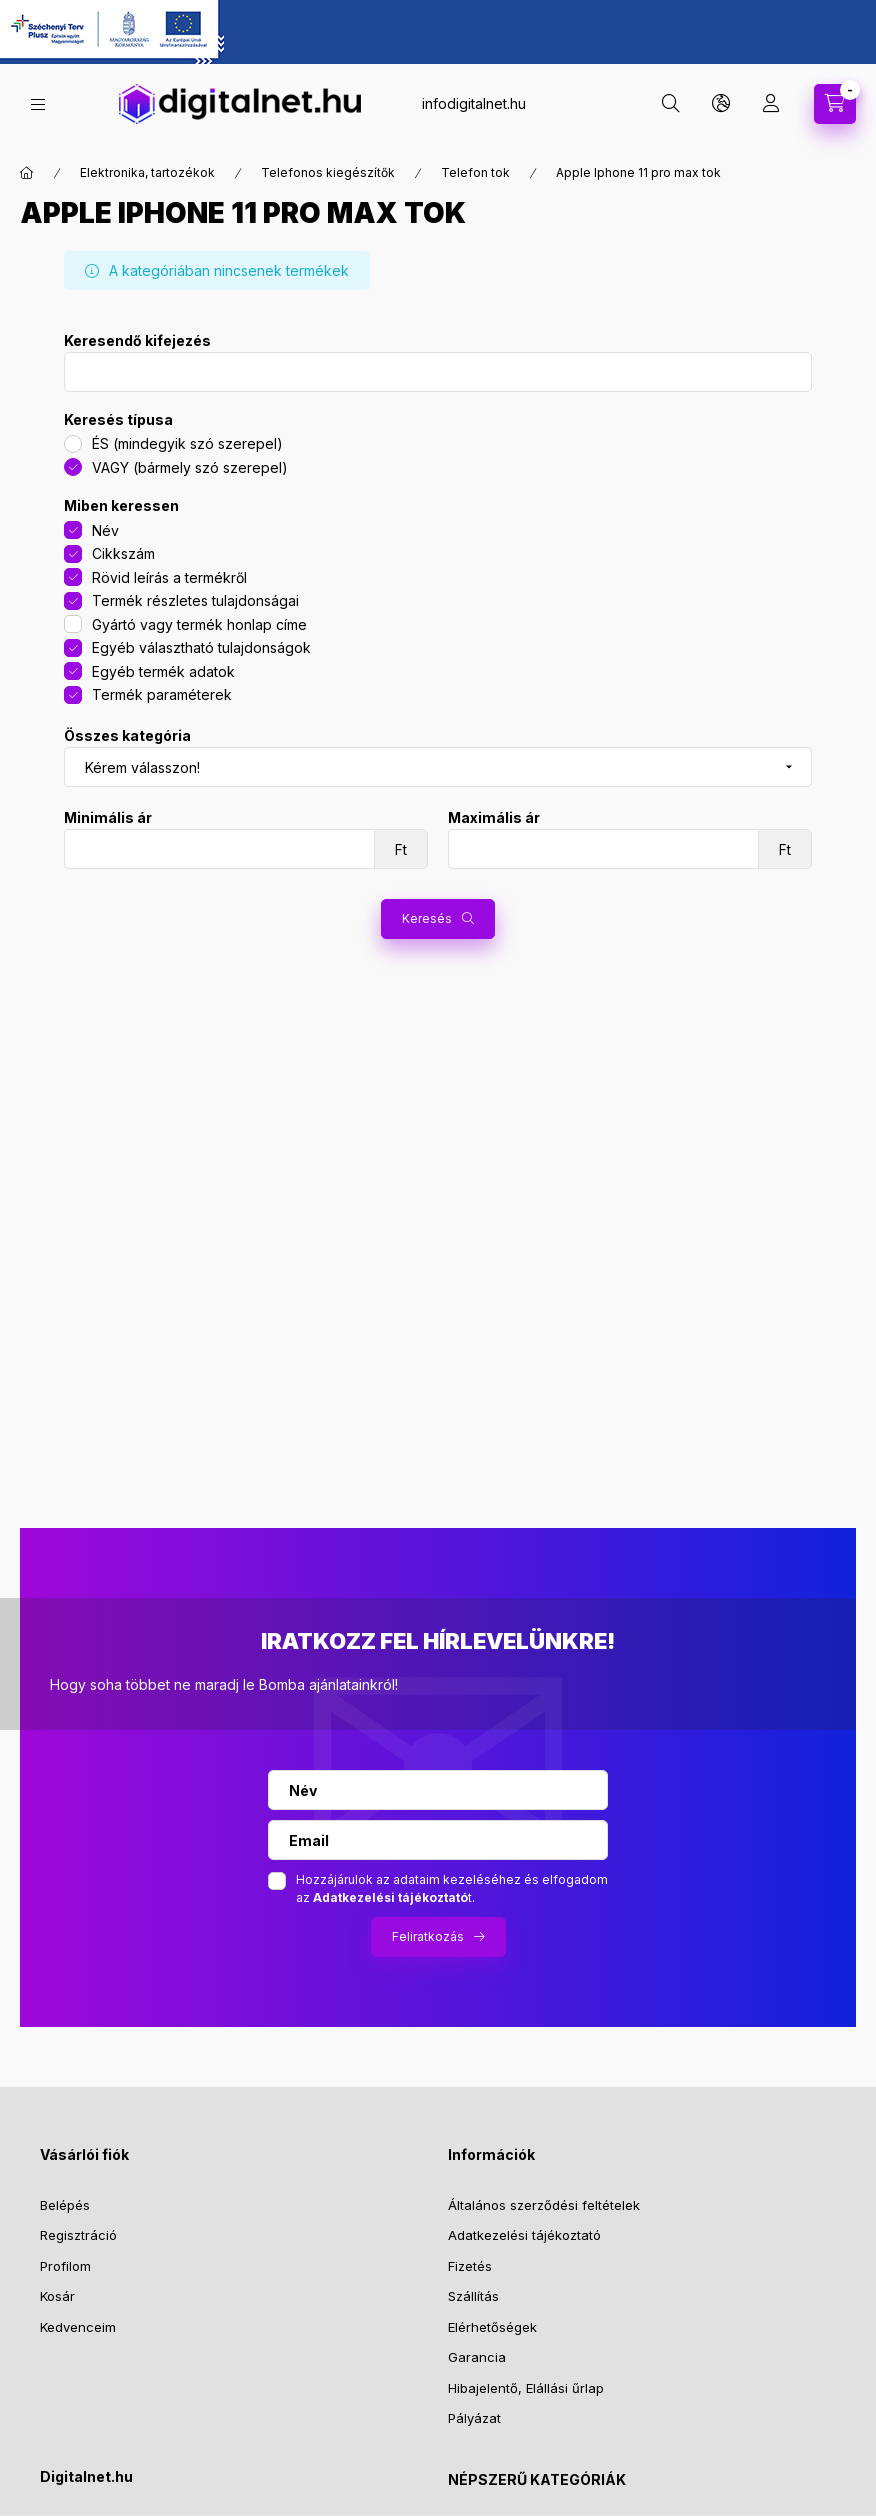  What do you see at coordinates (771, 104) in the screenshot?
I see `[profile button]` at bounding box center [771, 104].